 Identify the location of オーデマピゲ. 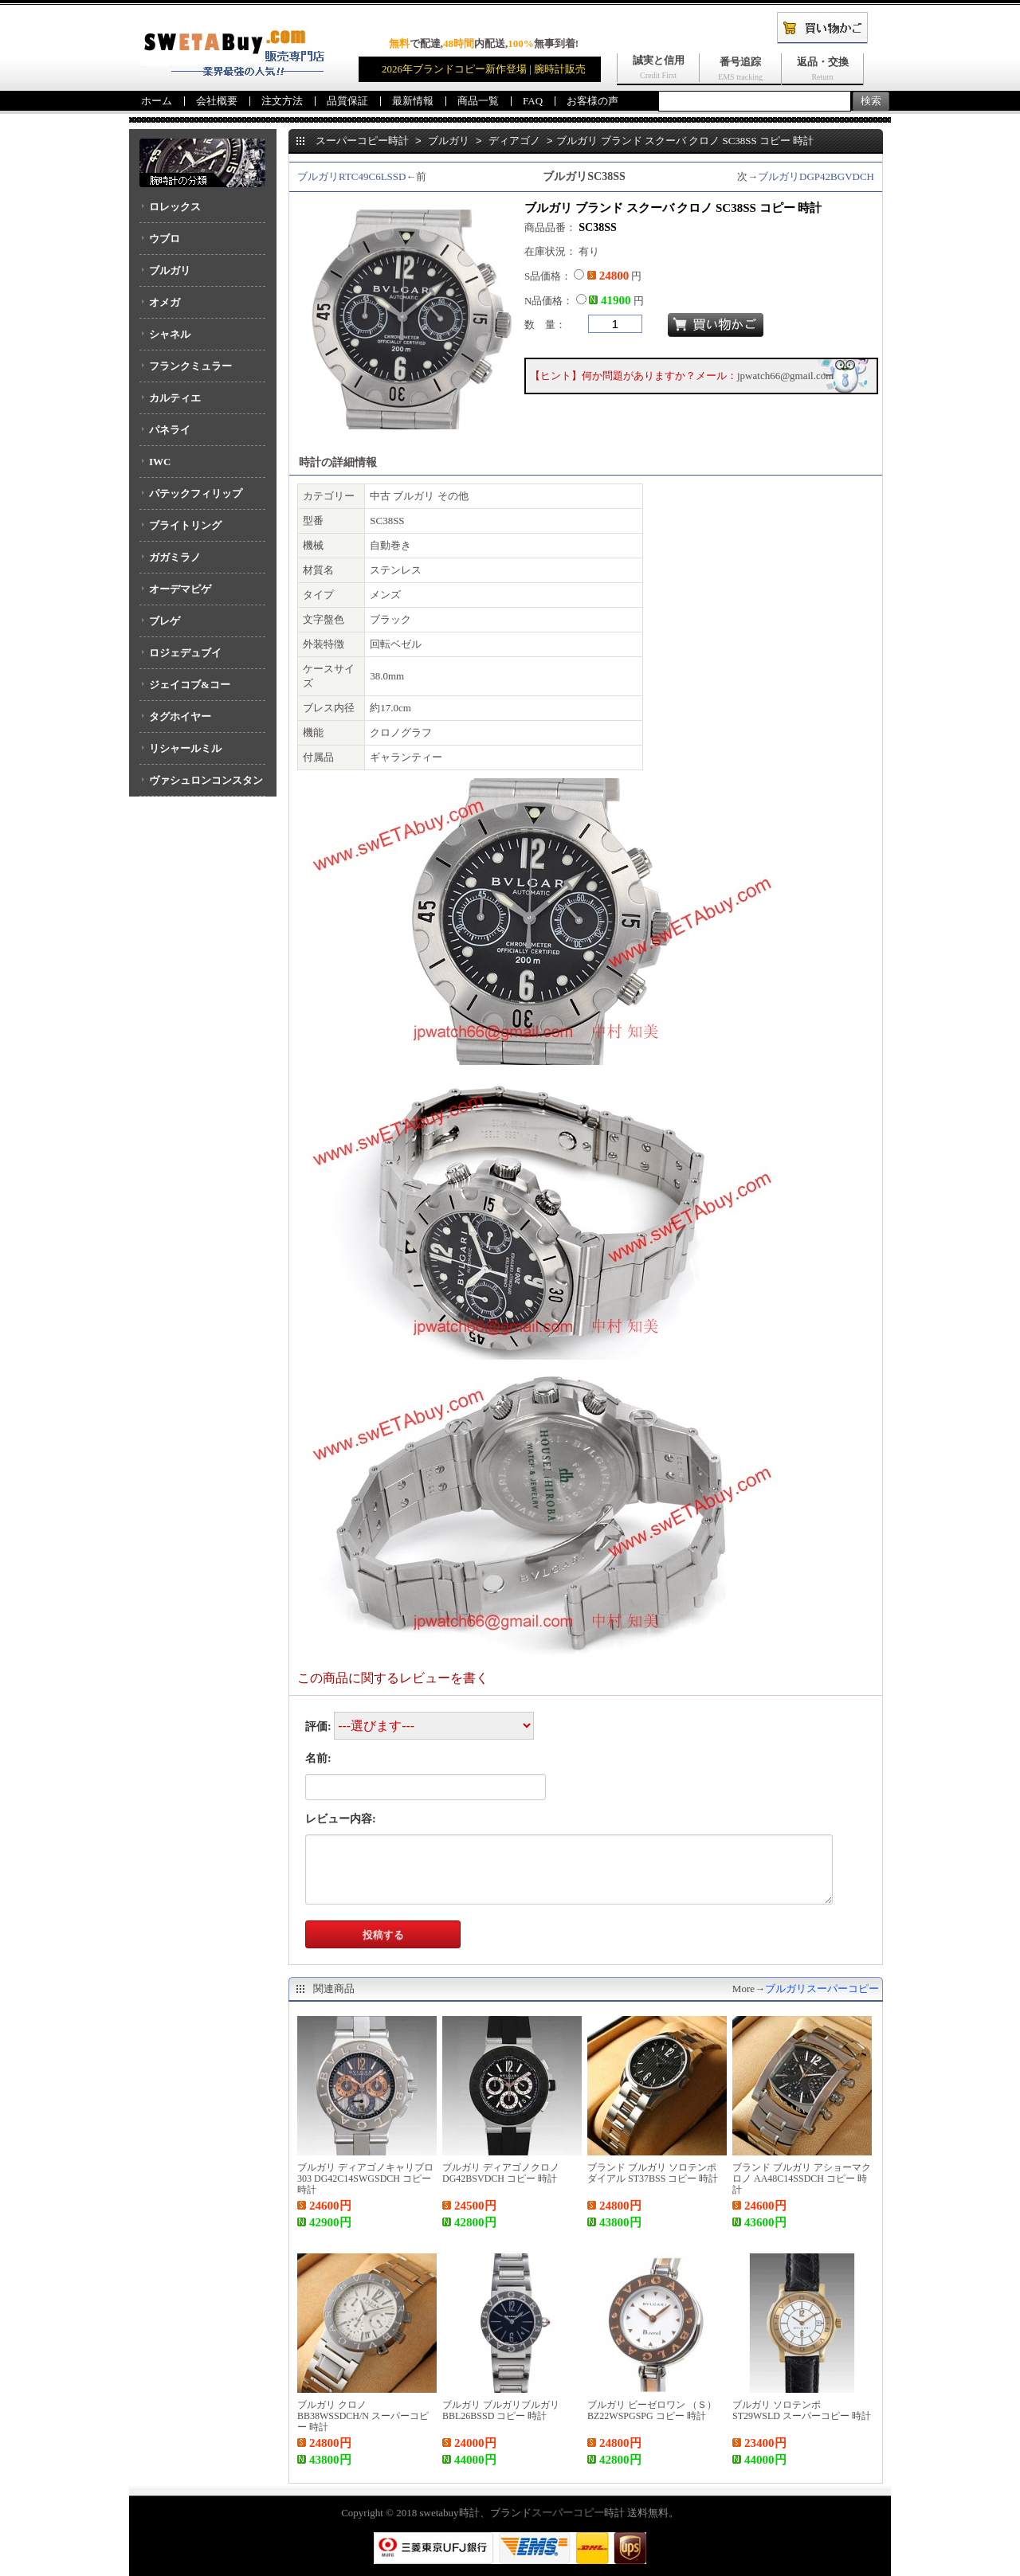
(180, 589).